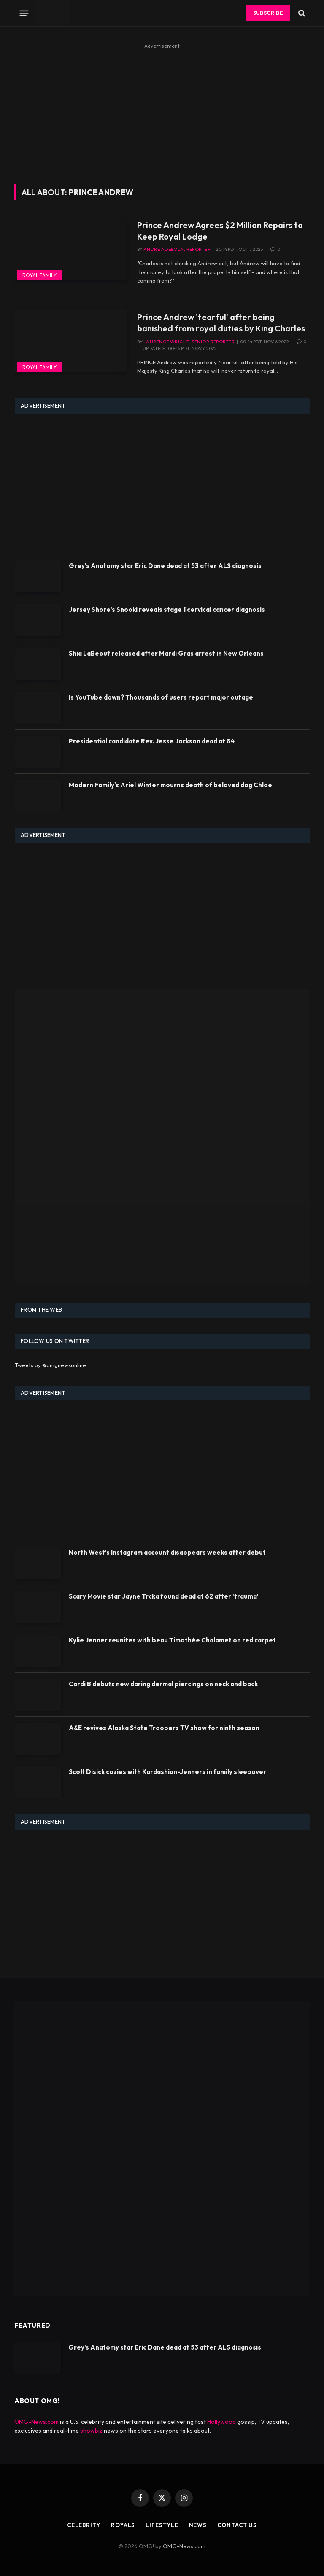 This screenshot has height=2576, width=324. I want to click on Grey's Anatomy star Eric Dane dead at 53 after ALS diagnosis, so click(165, 566).